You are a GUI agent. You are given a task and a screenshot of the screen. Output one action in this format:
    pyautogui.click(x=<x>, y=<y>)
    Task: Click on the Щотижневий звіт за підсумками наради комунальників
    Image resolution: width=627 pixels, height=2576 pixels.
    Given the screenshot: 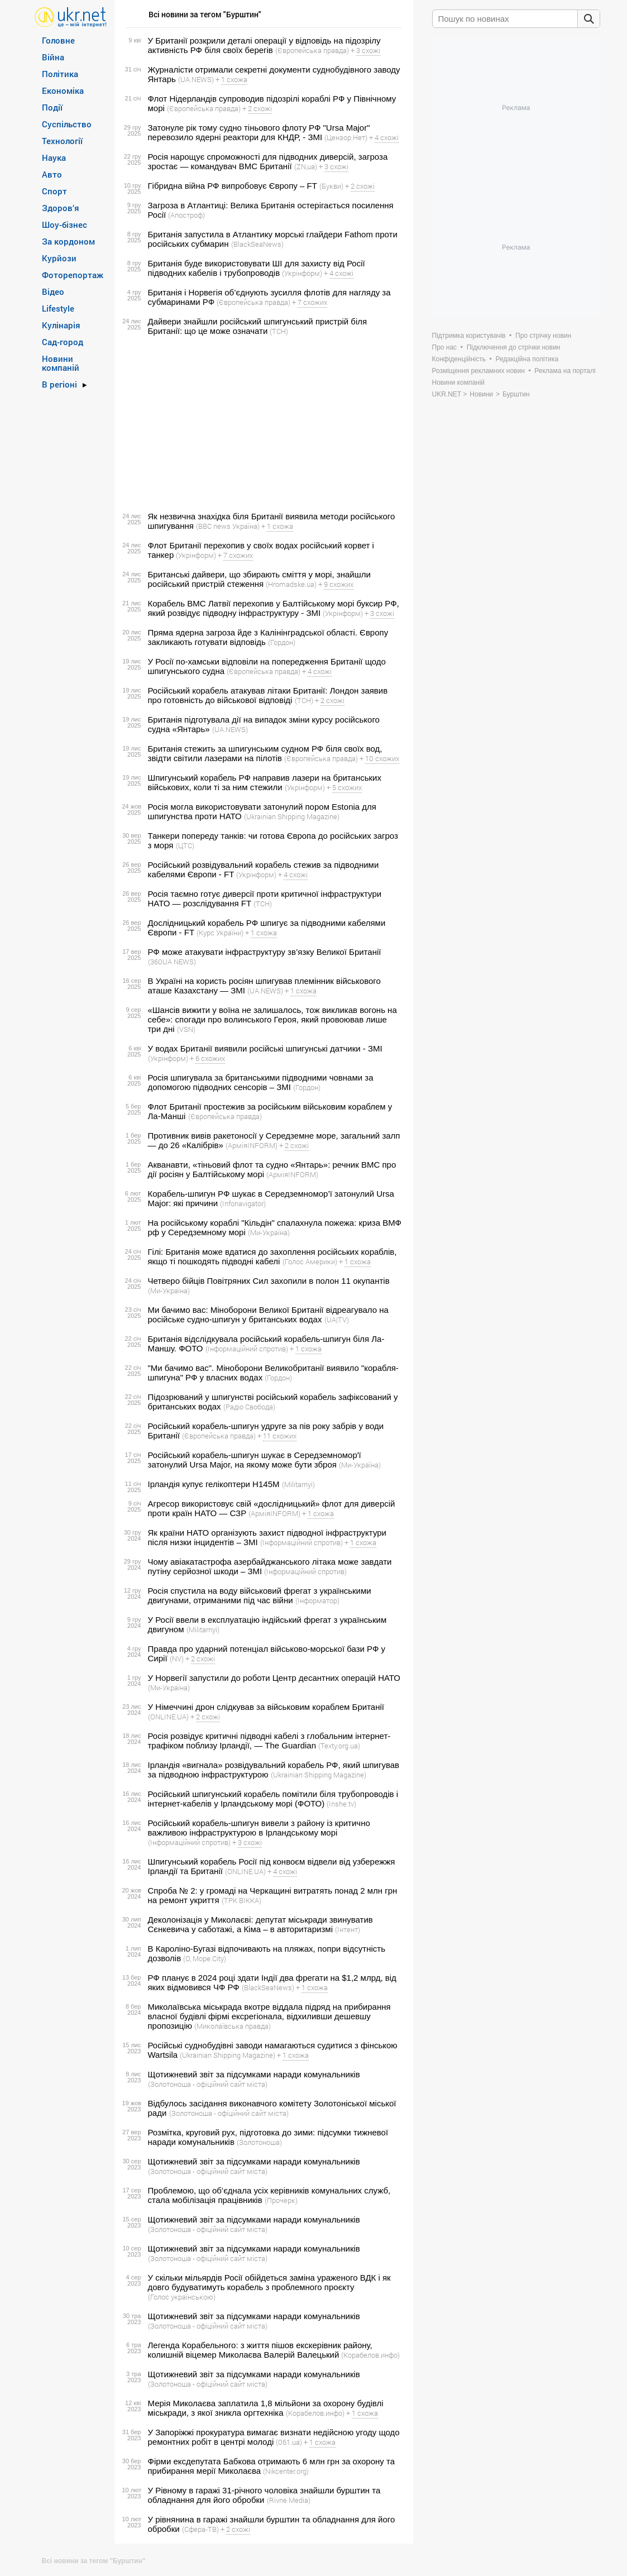 What is the action you would take?
    pyautogui.click(x=254, y=2074)
    